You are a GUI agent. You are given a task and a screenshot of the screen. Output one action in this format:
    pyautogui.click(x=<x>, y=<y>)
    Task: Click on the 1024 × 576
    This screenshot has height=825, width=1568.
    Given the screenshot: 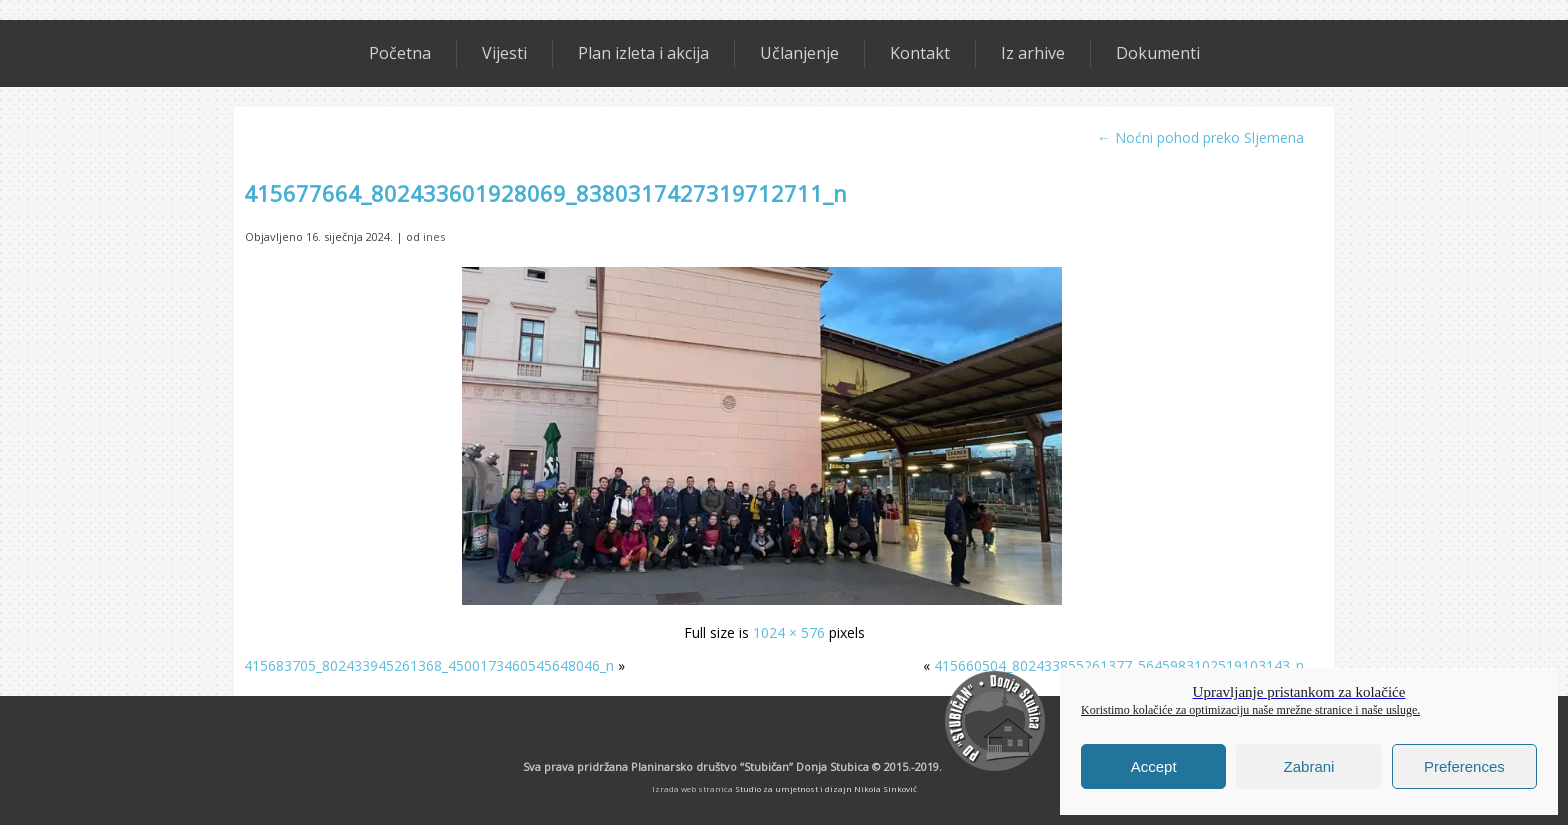 What is the action you would take?
    pyautogui.click(x=789, y=632)
    